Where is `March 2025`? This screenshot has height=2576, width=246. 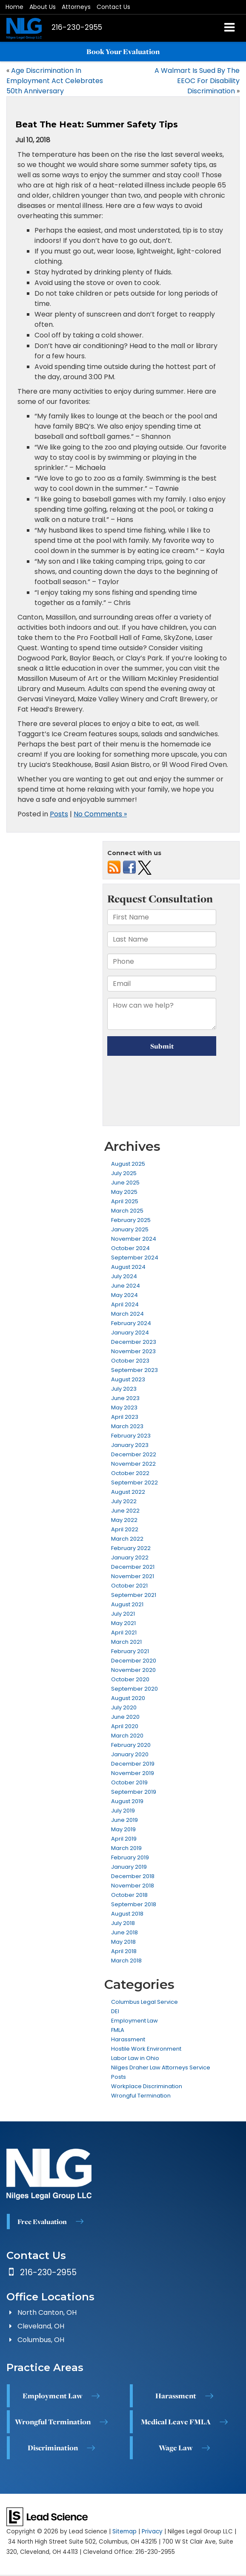 March 2025 is located at coordinates (127, 1211).